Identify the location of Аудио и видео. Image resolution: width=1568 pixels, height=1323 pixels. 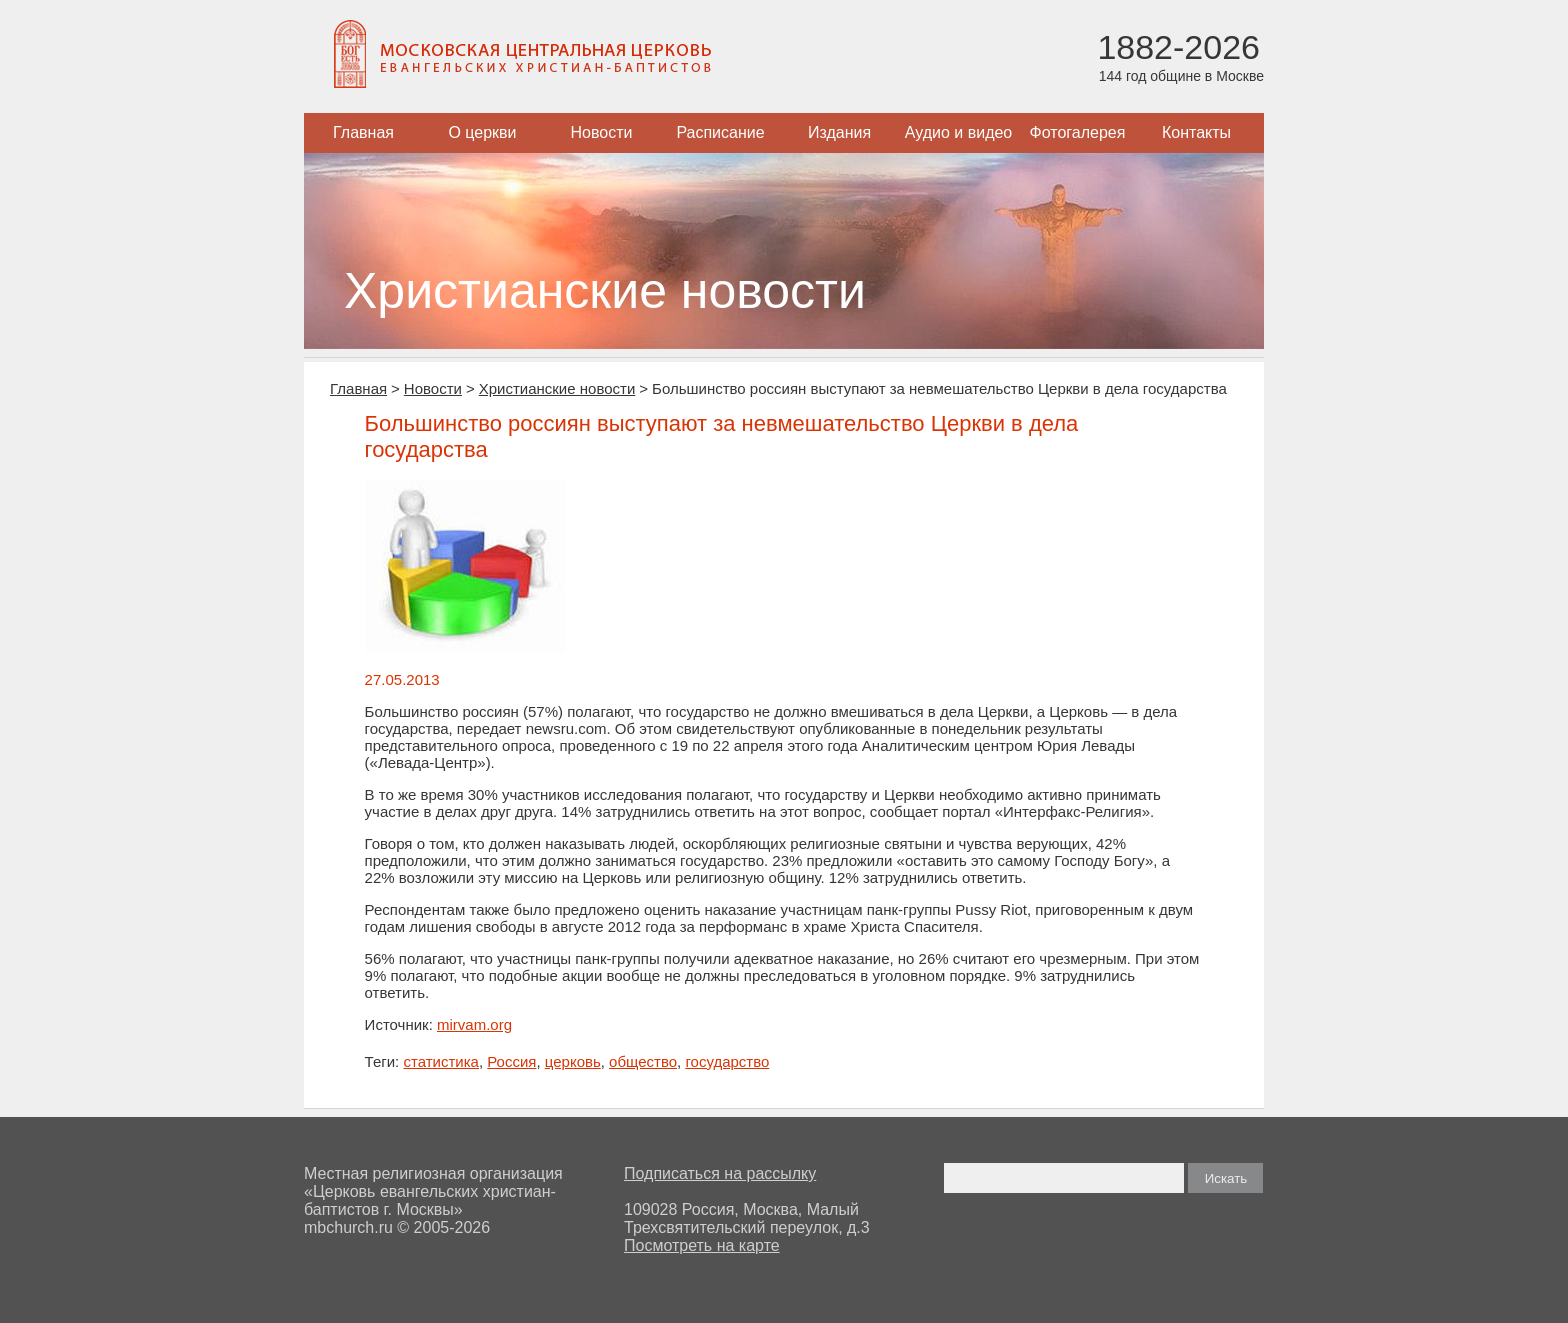
(959, 132).